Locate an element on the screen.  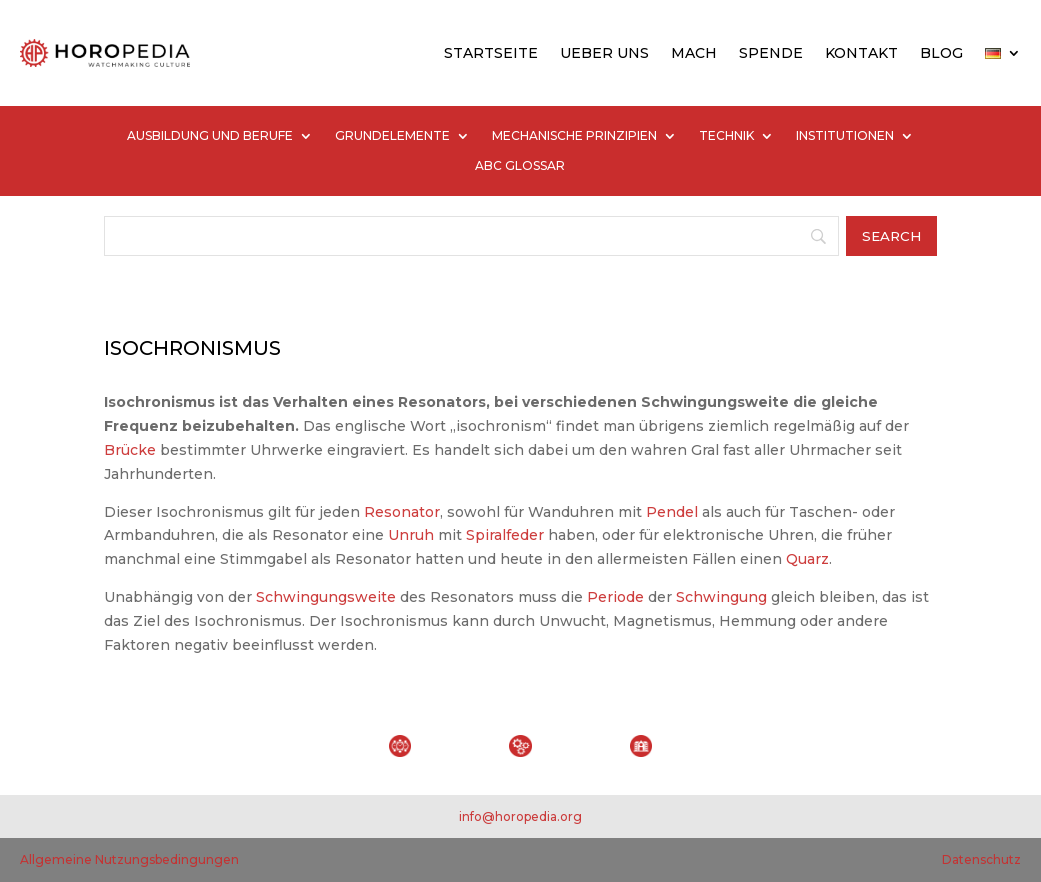
SPENDE is located at coordinates (771, 53).